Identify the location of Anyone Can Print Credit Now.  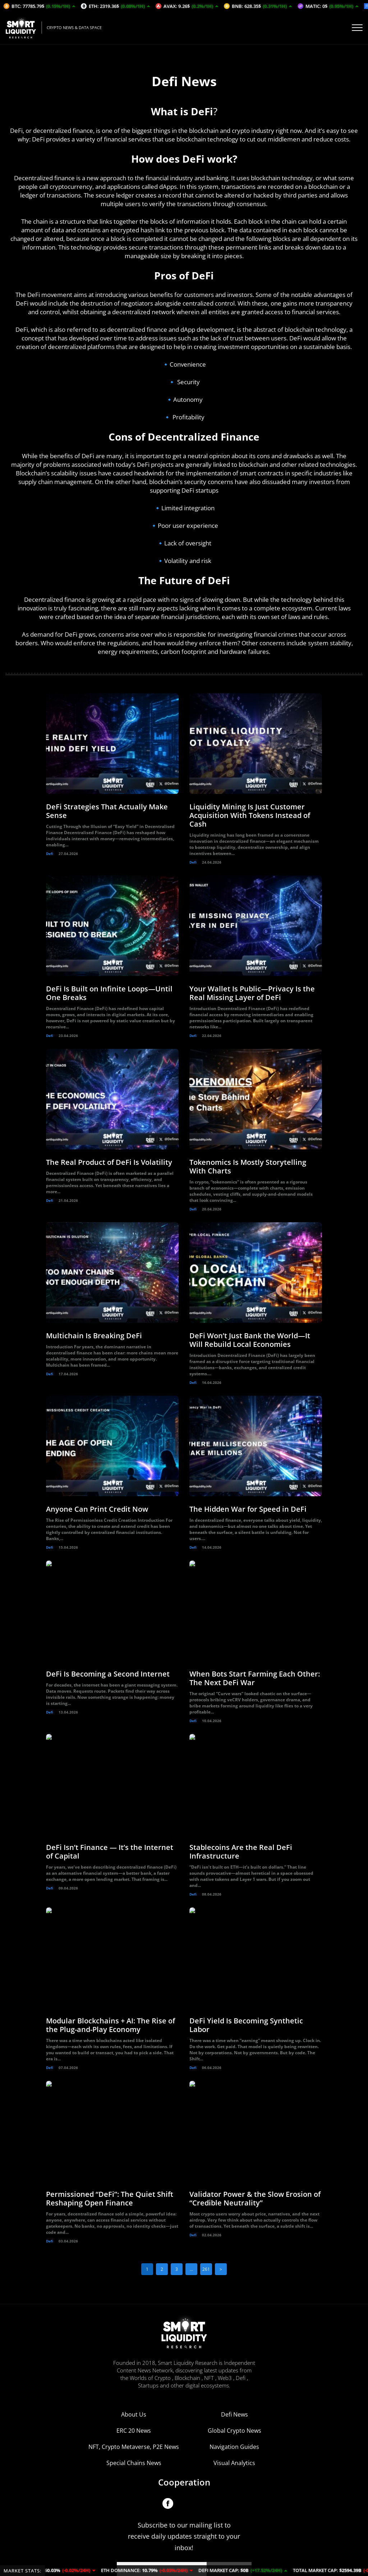
(97, 1509).